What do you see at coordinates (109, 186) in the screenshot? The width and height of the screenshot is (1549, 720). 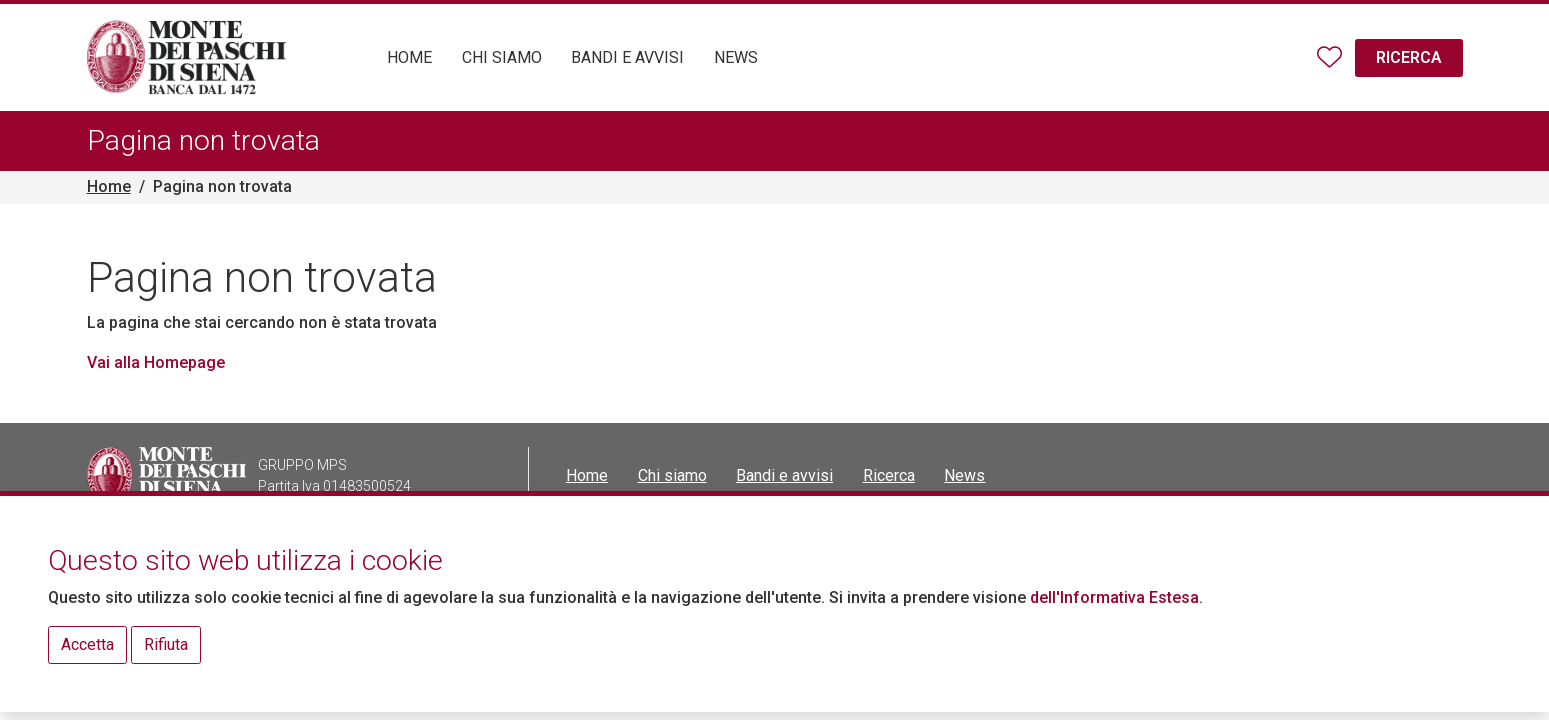 I see `Home` at bounding box center [109, 186].